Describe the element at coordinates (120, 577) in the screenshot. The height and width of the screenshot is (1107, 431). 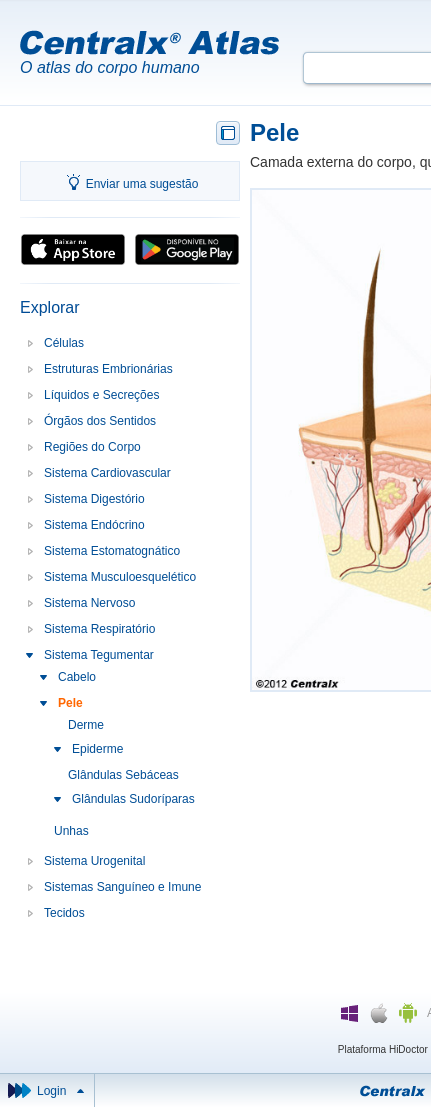
I see `Sistema Musculoesquelético` at that location.